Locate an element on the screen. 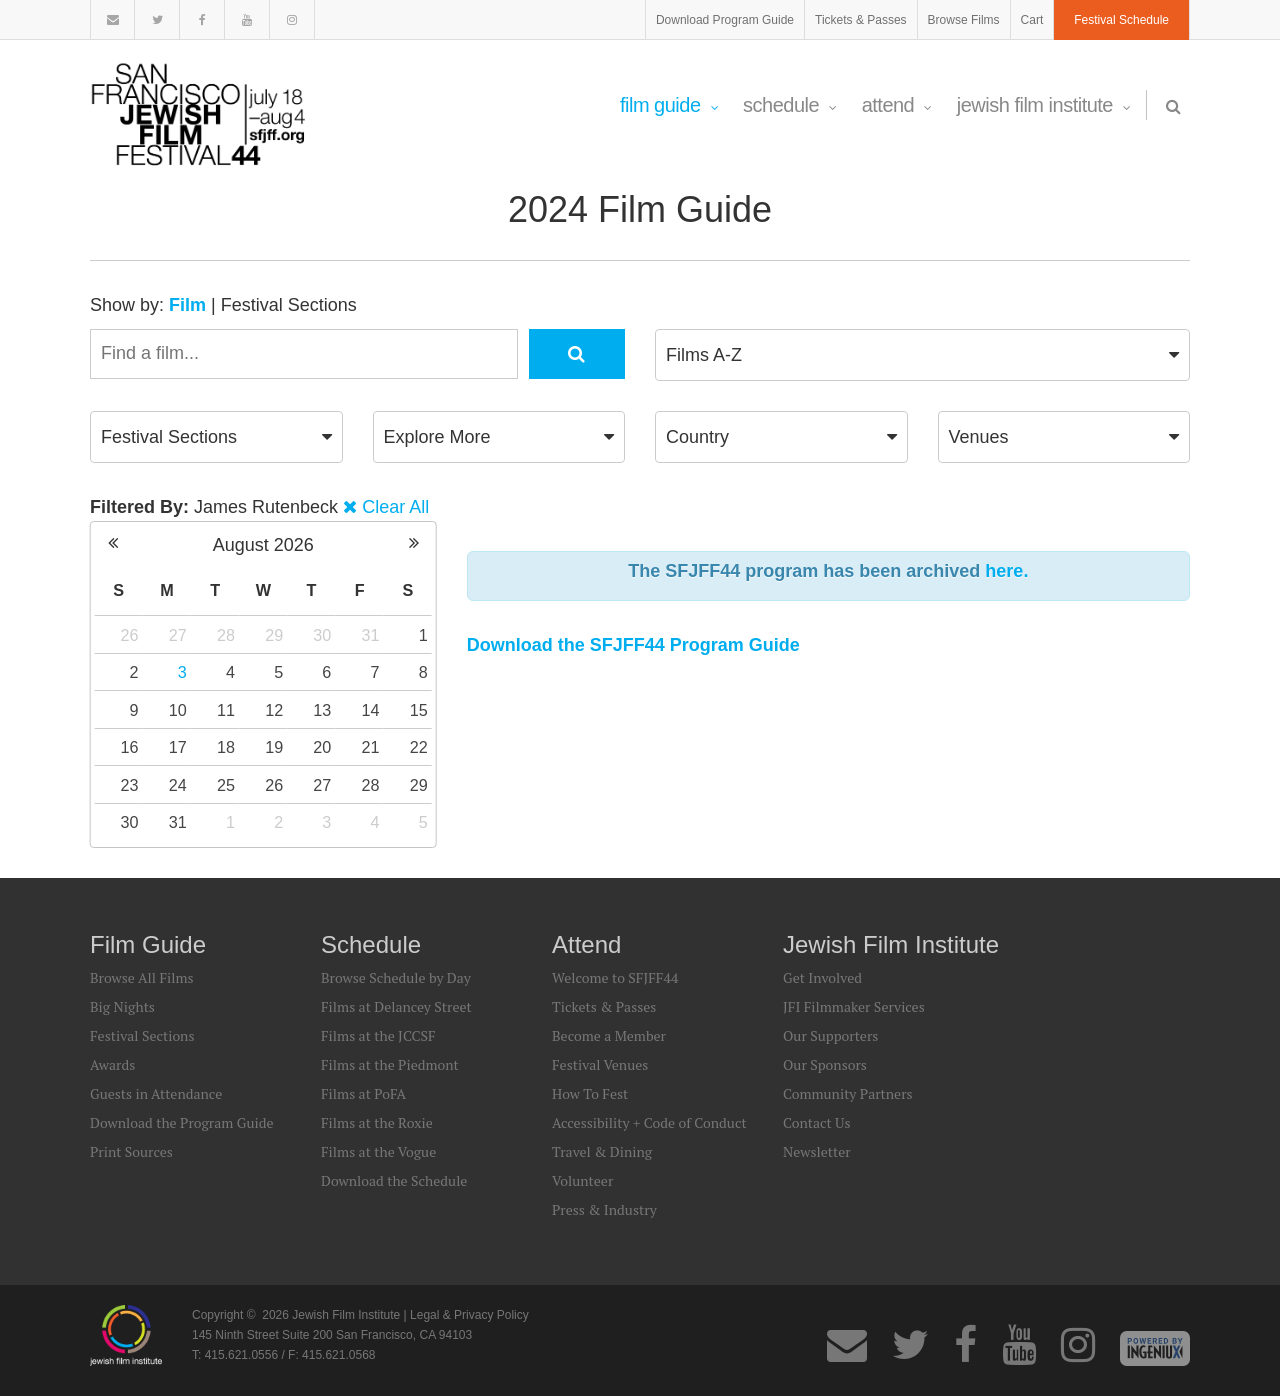 The width and height of the screenshot is (1280, 1396). Legal & Privacy Policy is located at coordinates (469, 1315).